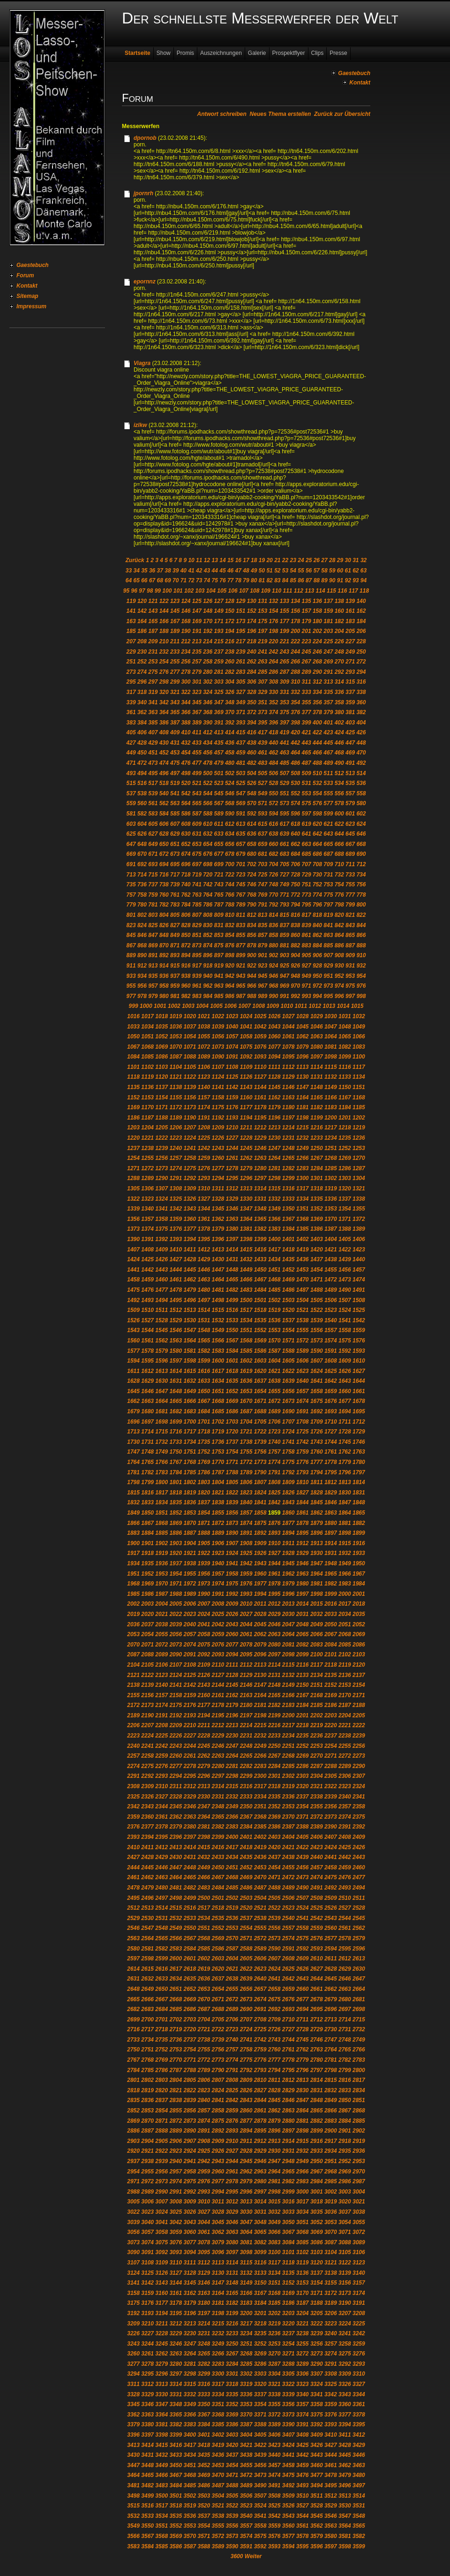 This screenshot has width=450, height=2576. I want to click on 635, so click(240, 834).